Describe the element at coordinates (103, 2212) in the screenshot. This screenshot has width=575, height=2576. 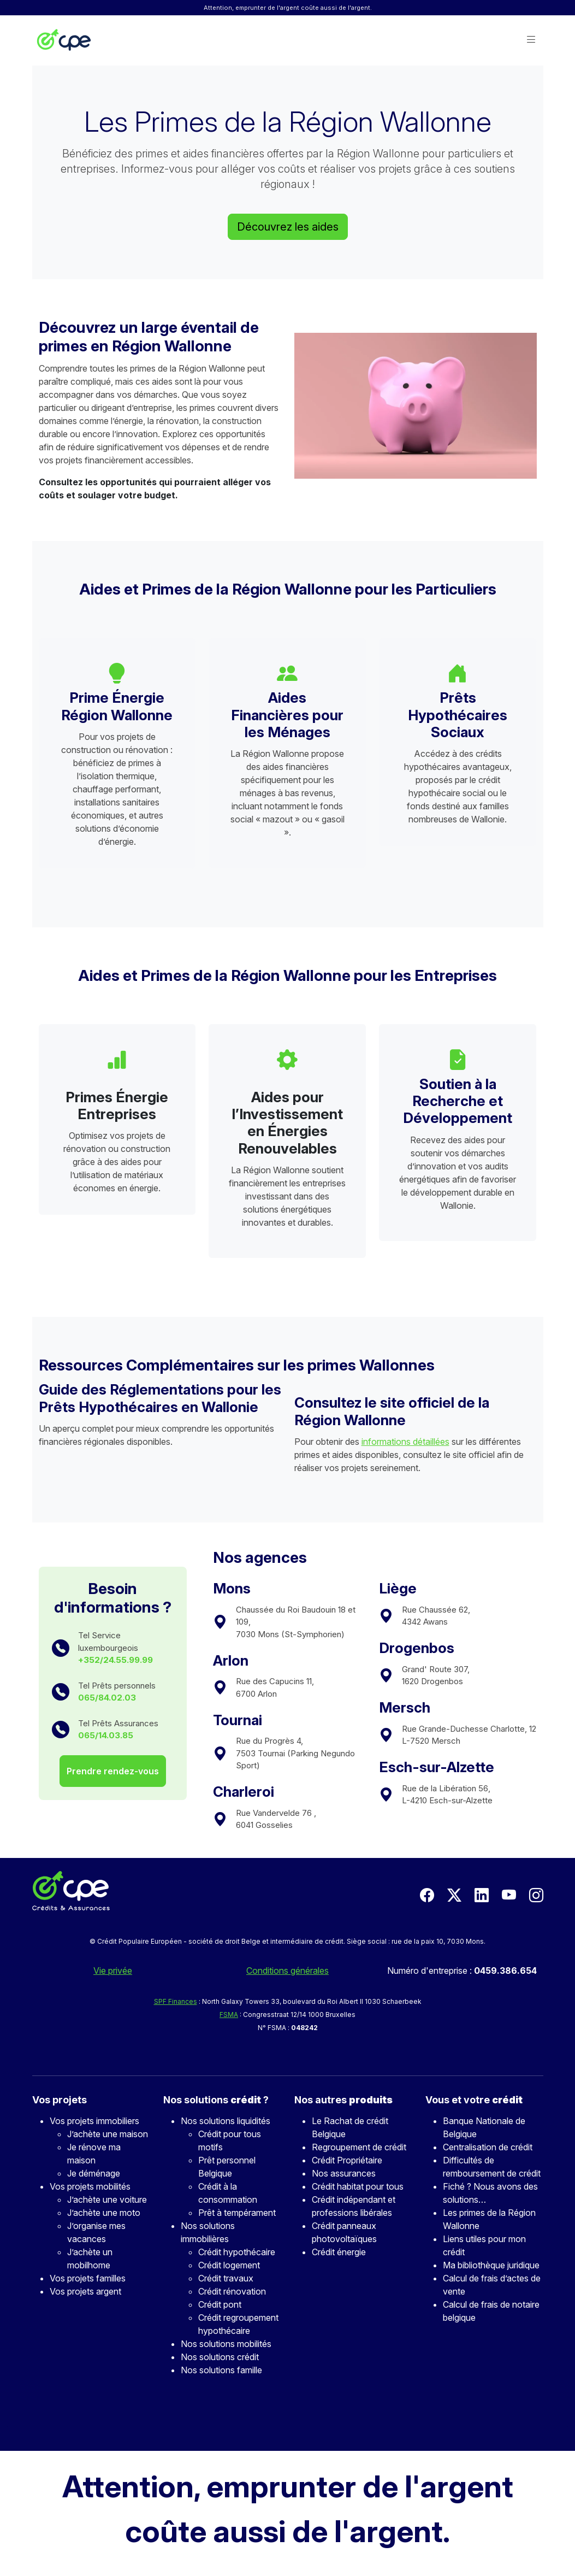
I see `J’achète une moto` at that location.